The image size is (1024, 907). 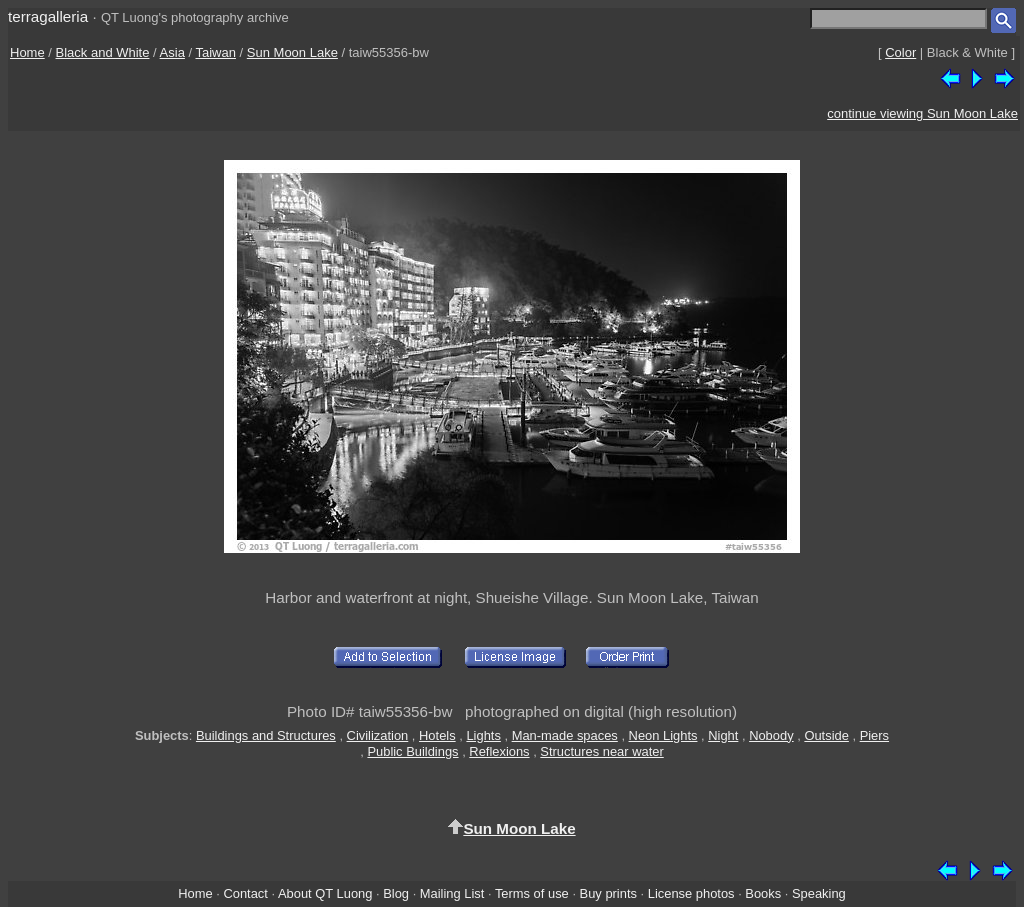 What do you see at coordinates (691, 893) in the screenshot?
I see `License photos` at bounding box center [691, 893].